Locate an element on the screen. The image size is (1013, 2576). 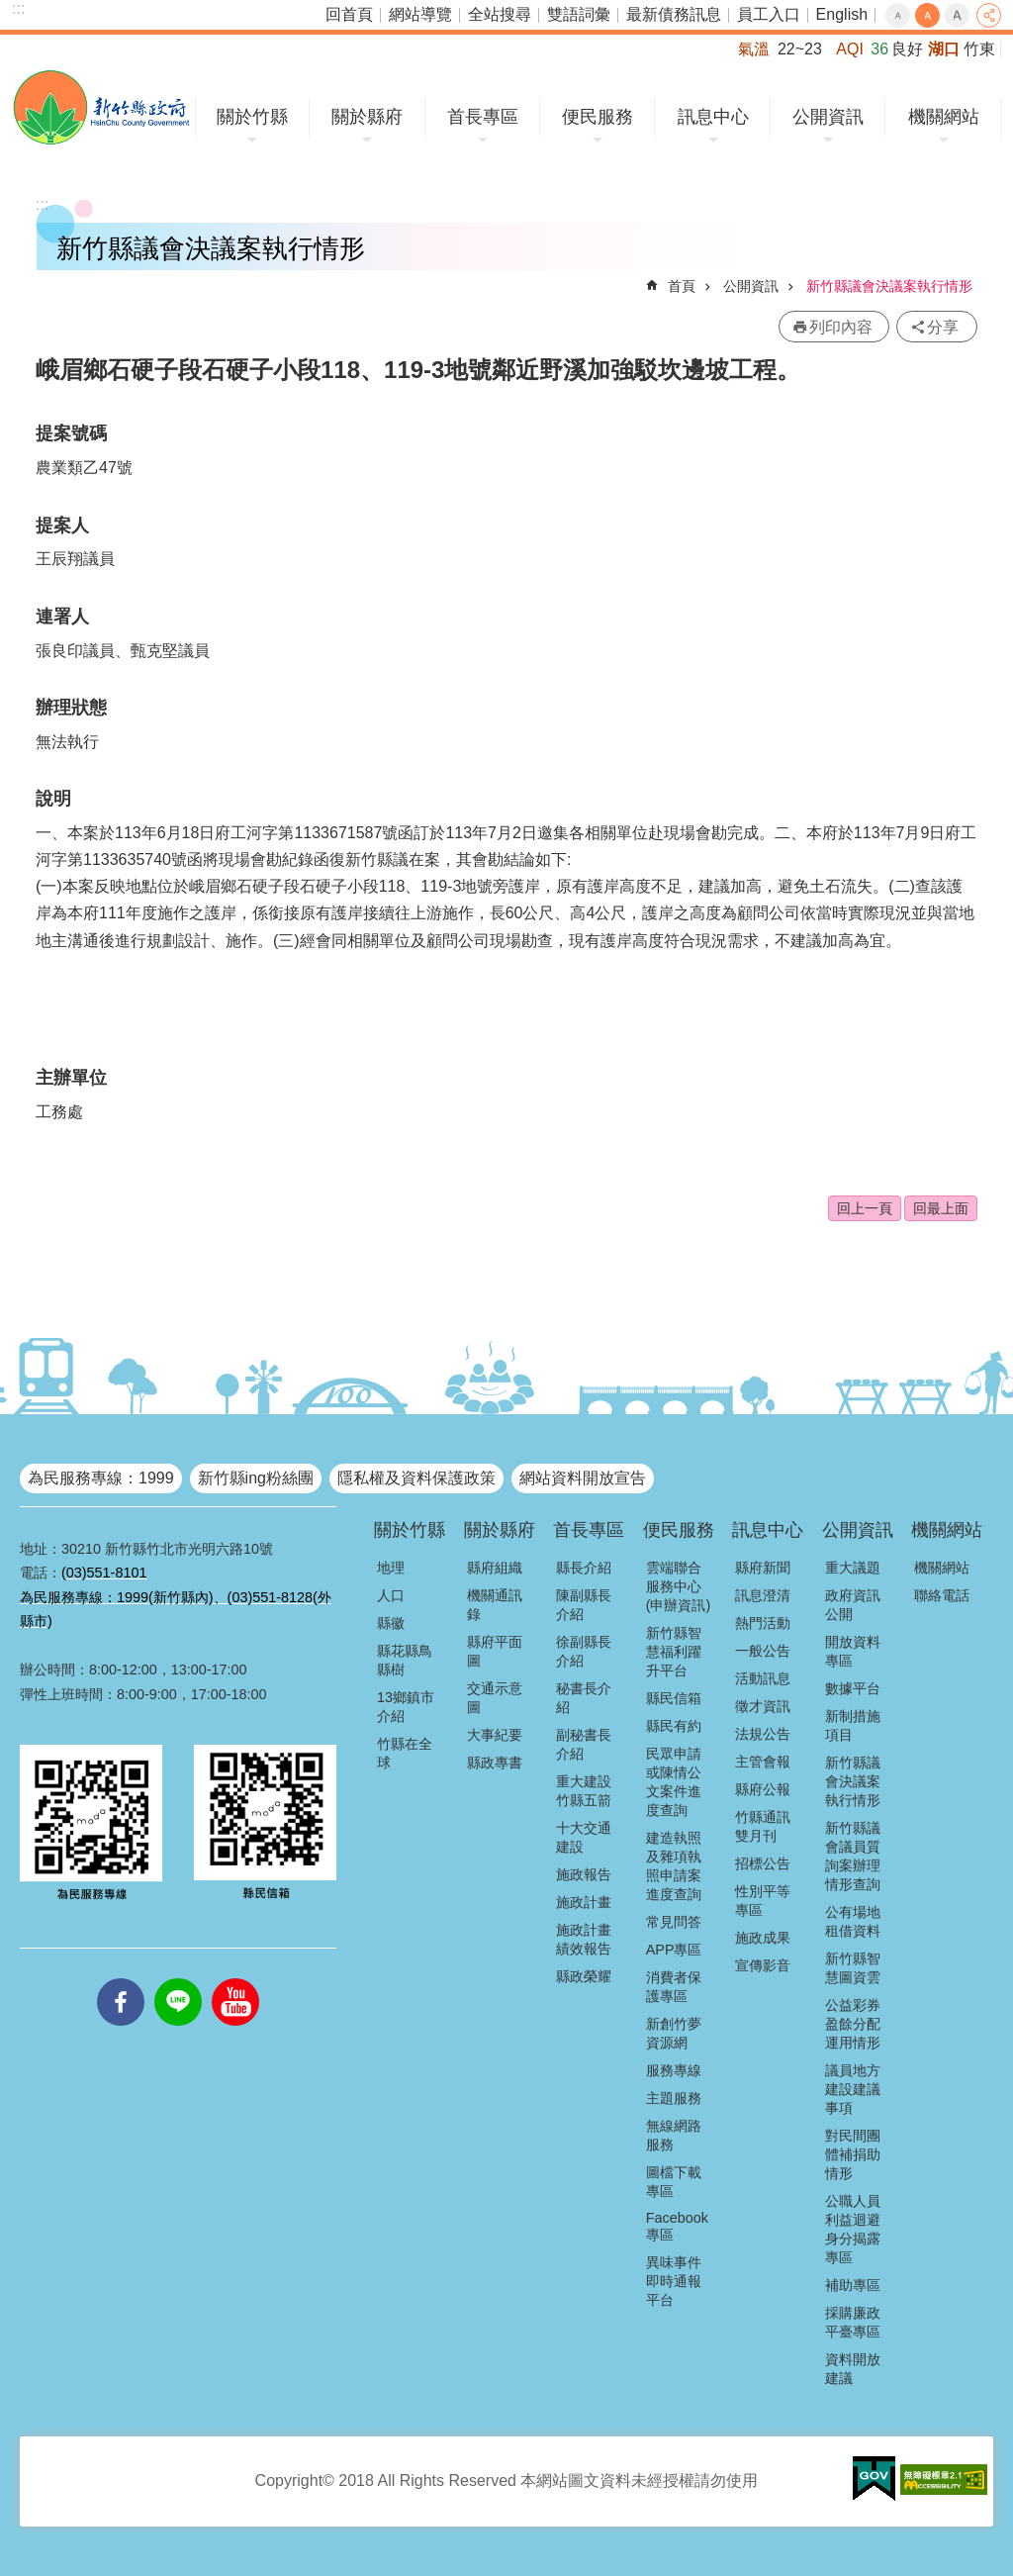
English is located at coordinates (842, 14).